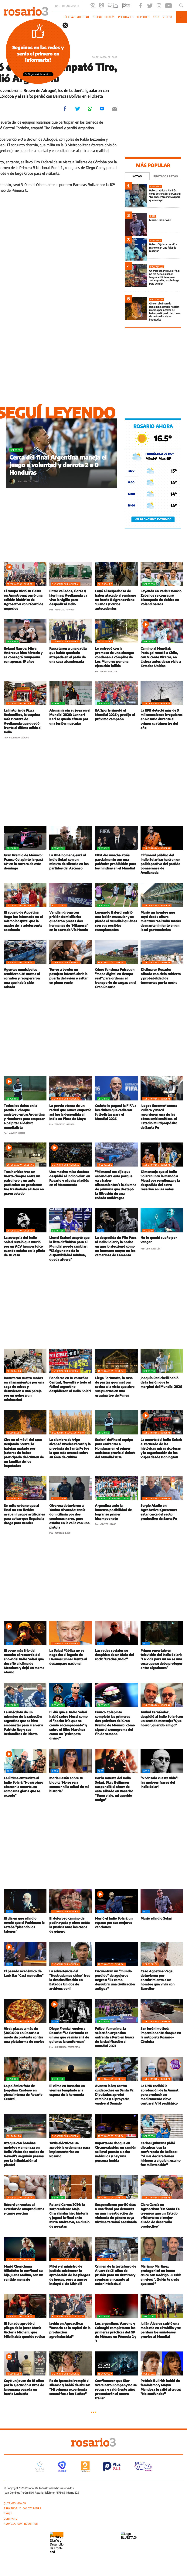 Image resolution: width=187 pixels, height=2576 pixels. Describe the element at coordinates (156, 17) in the screenshot. I see `Ocio` at that location.